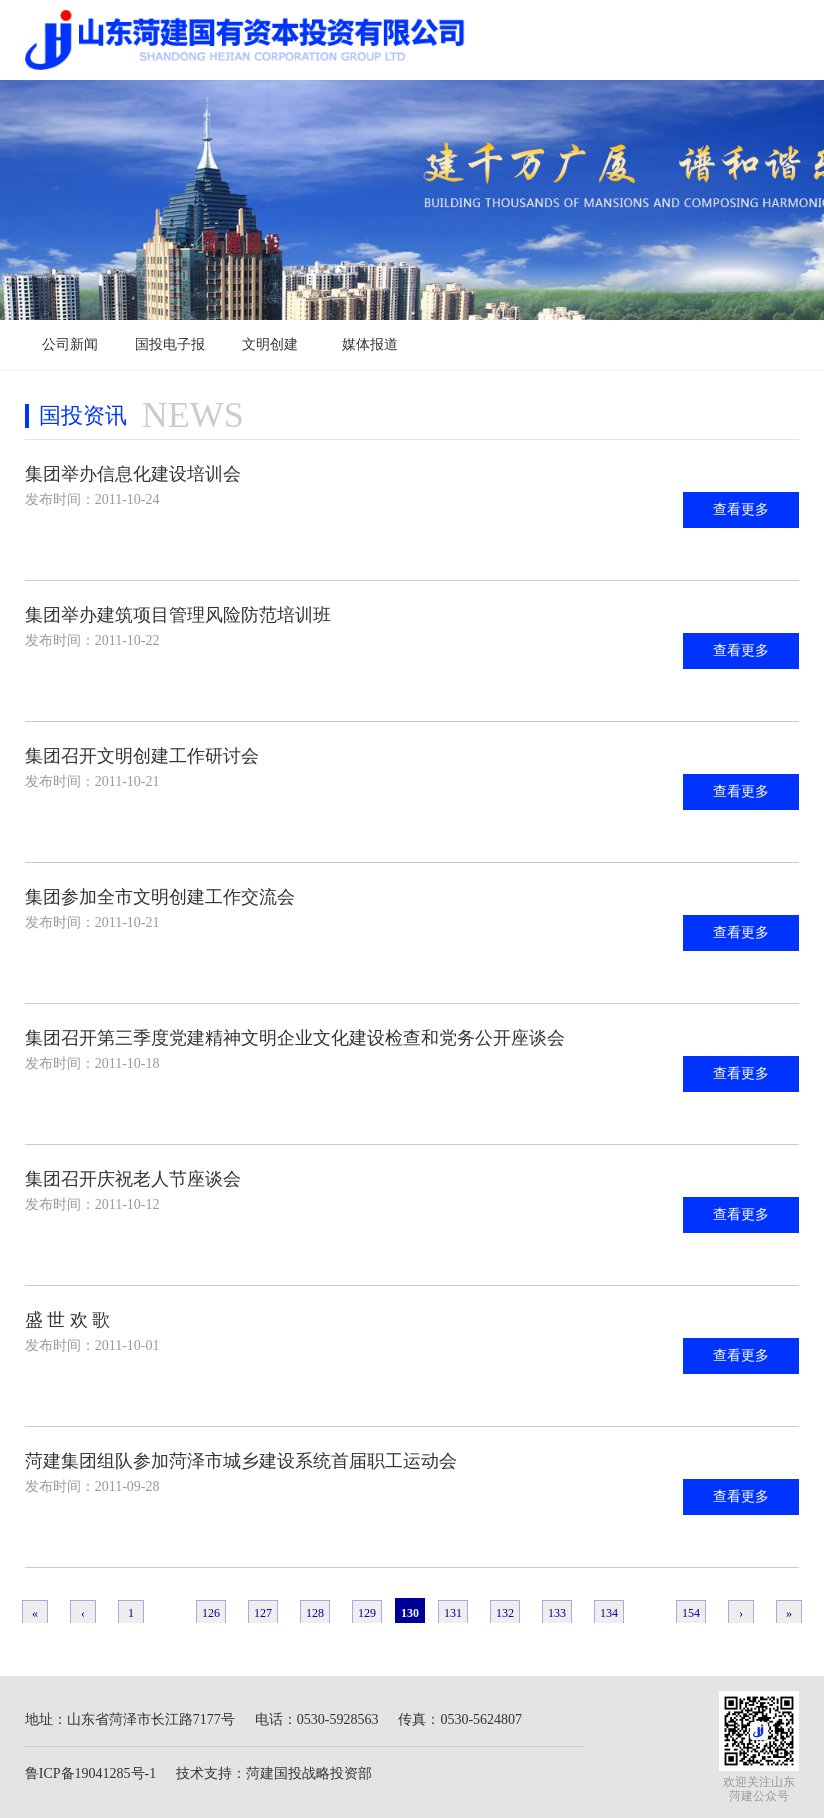 This screenshot has width=824, height=1818. What do you see at coordinates (609, 1613) in the screenshot?
I see `134` at bounding box center [609, 1613].